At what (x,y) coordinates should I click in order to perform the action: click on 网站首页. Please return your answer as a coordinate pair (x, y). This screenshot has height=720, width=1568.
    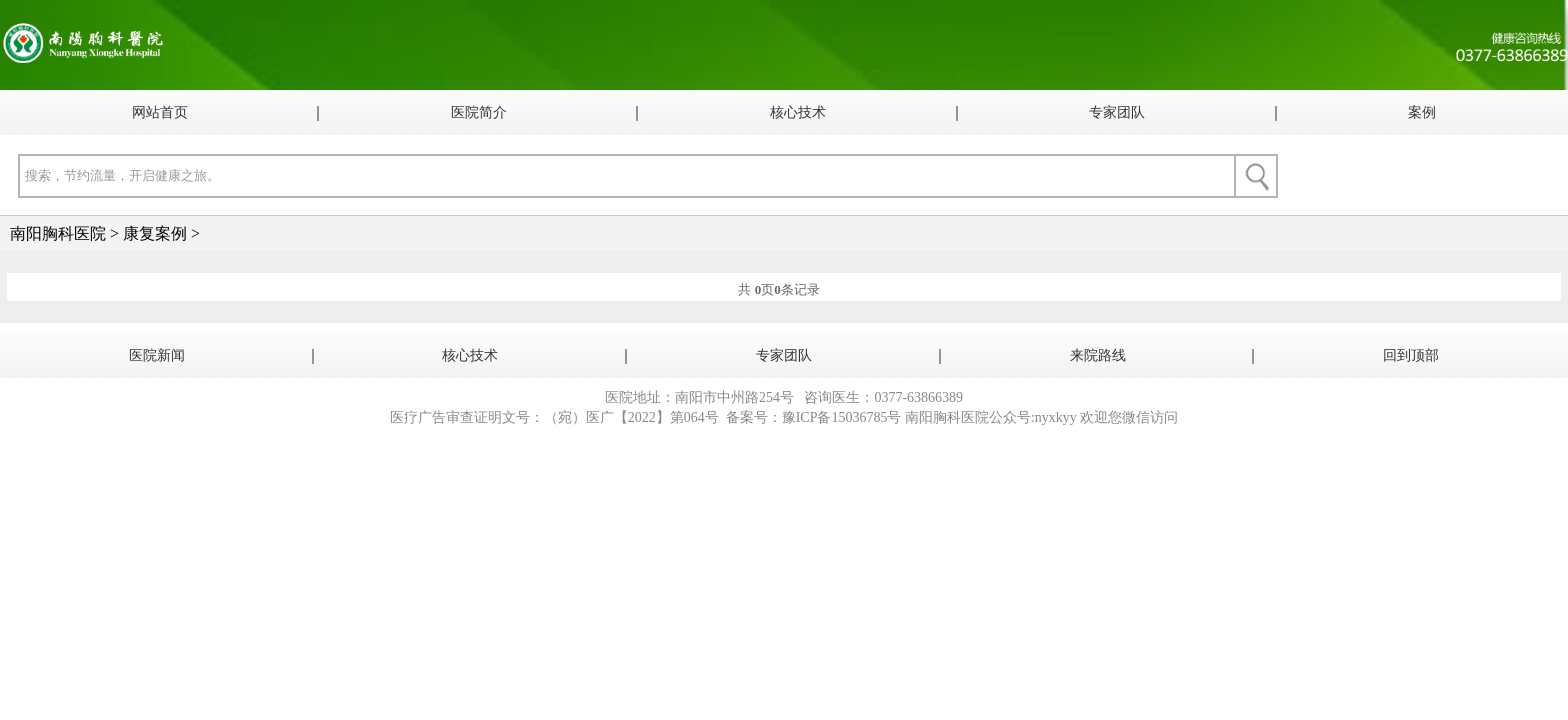
    Looking at the image, I should click on (160, 112).